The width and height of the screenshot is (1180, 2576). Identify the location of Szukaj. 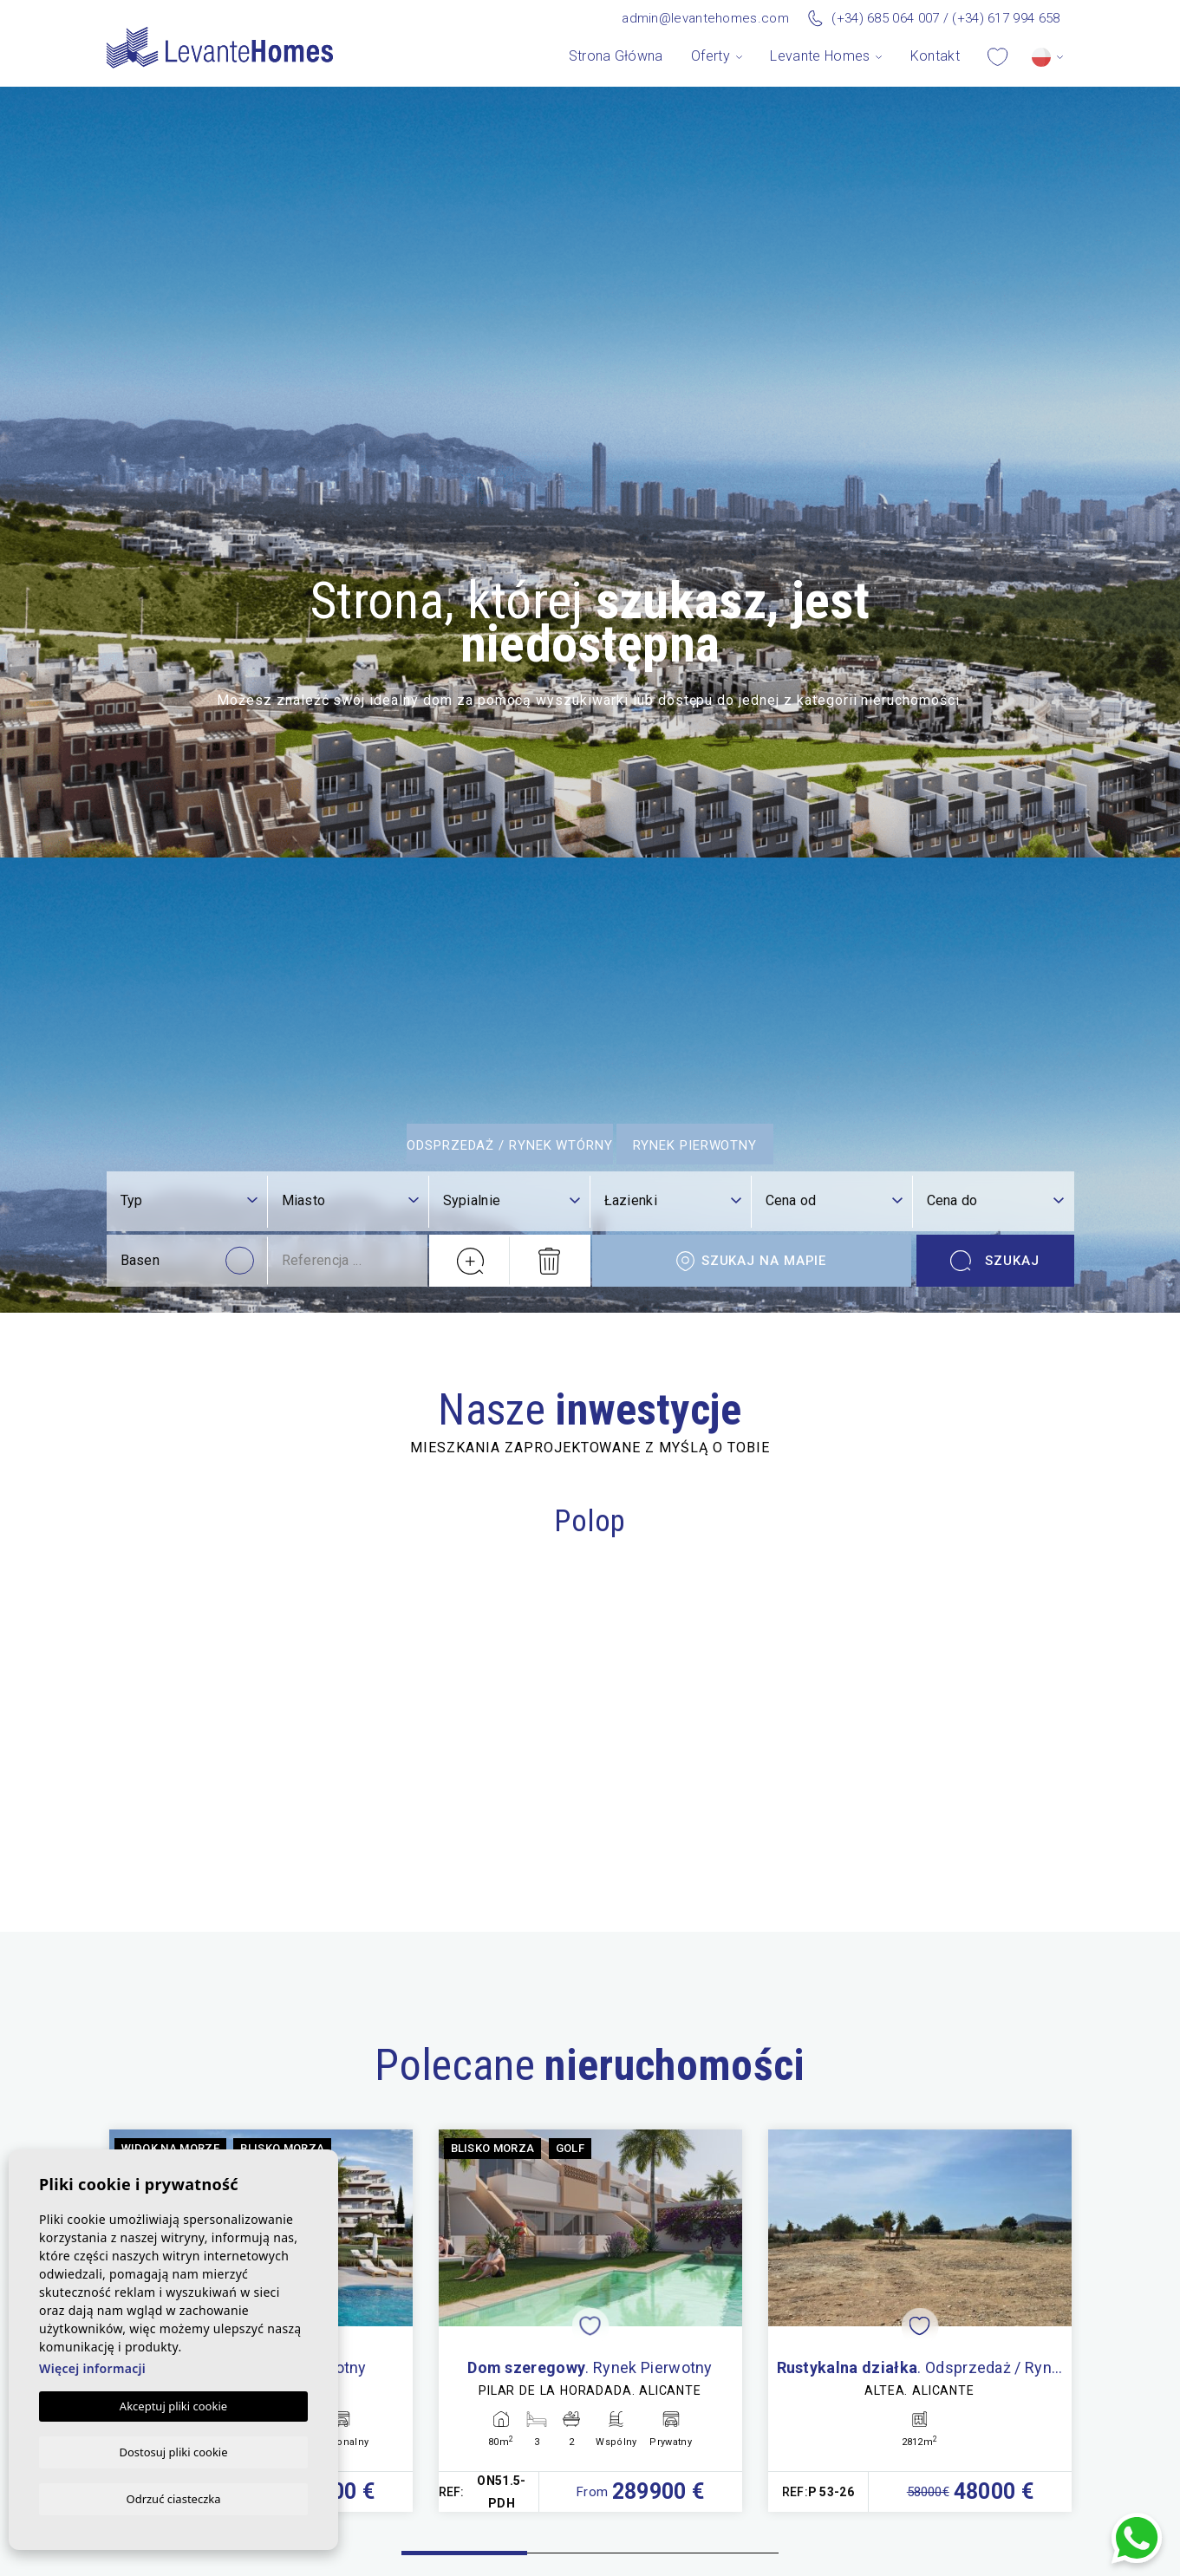
(995, 2095).